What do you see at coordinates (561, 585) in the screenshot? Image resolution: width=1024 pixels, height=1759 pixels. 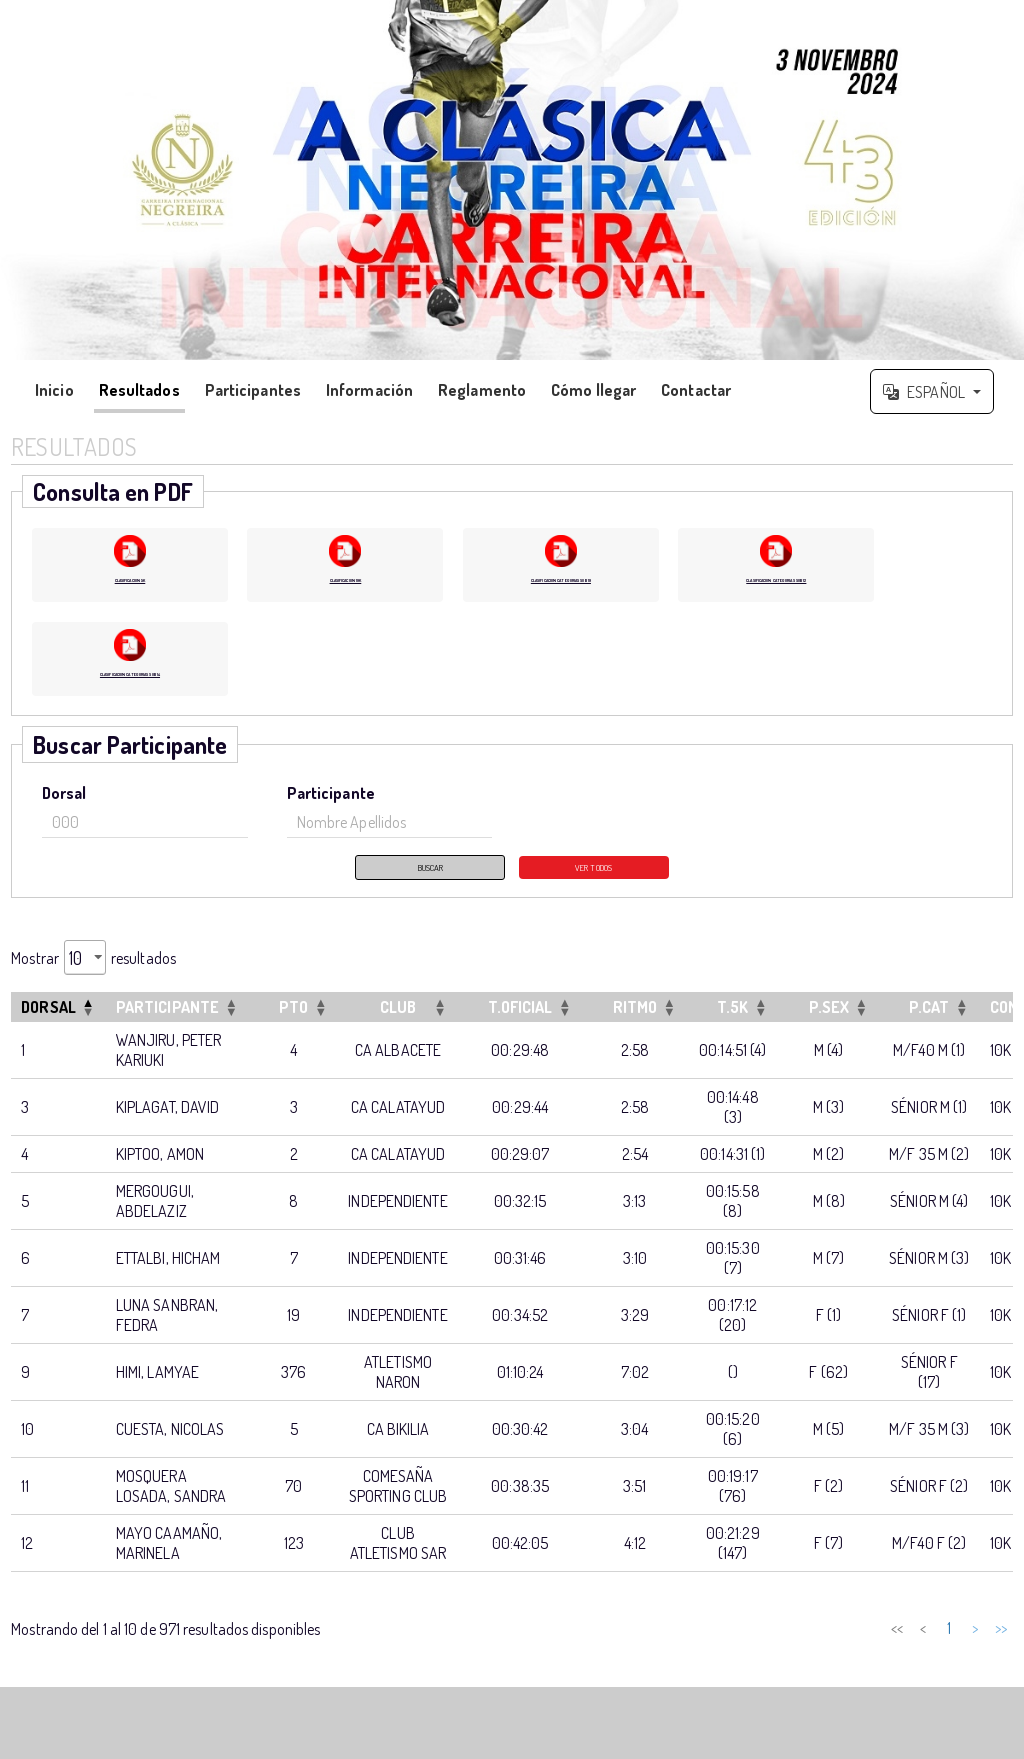 I see `CLASIFICACION CATEGORIAS SUB 10` at bounding box center [561, 585].